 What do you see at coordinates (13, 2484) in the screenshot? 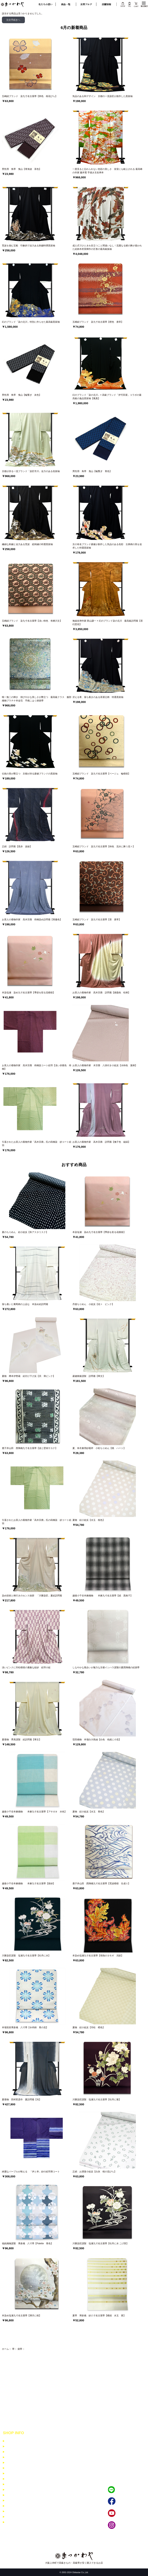
I see `よくある質問` at bounding box center [13, 2484].